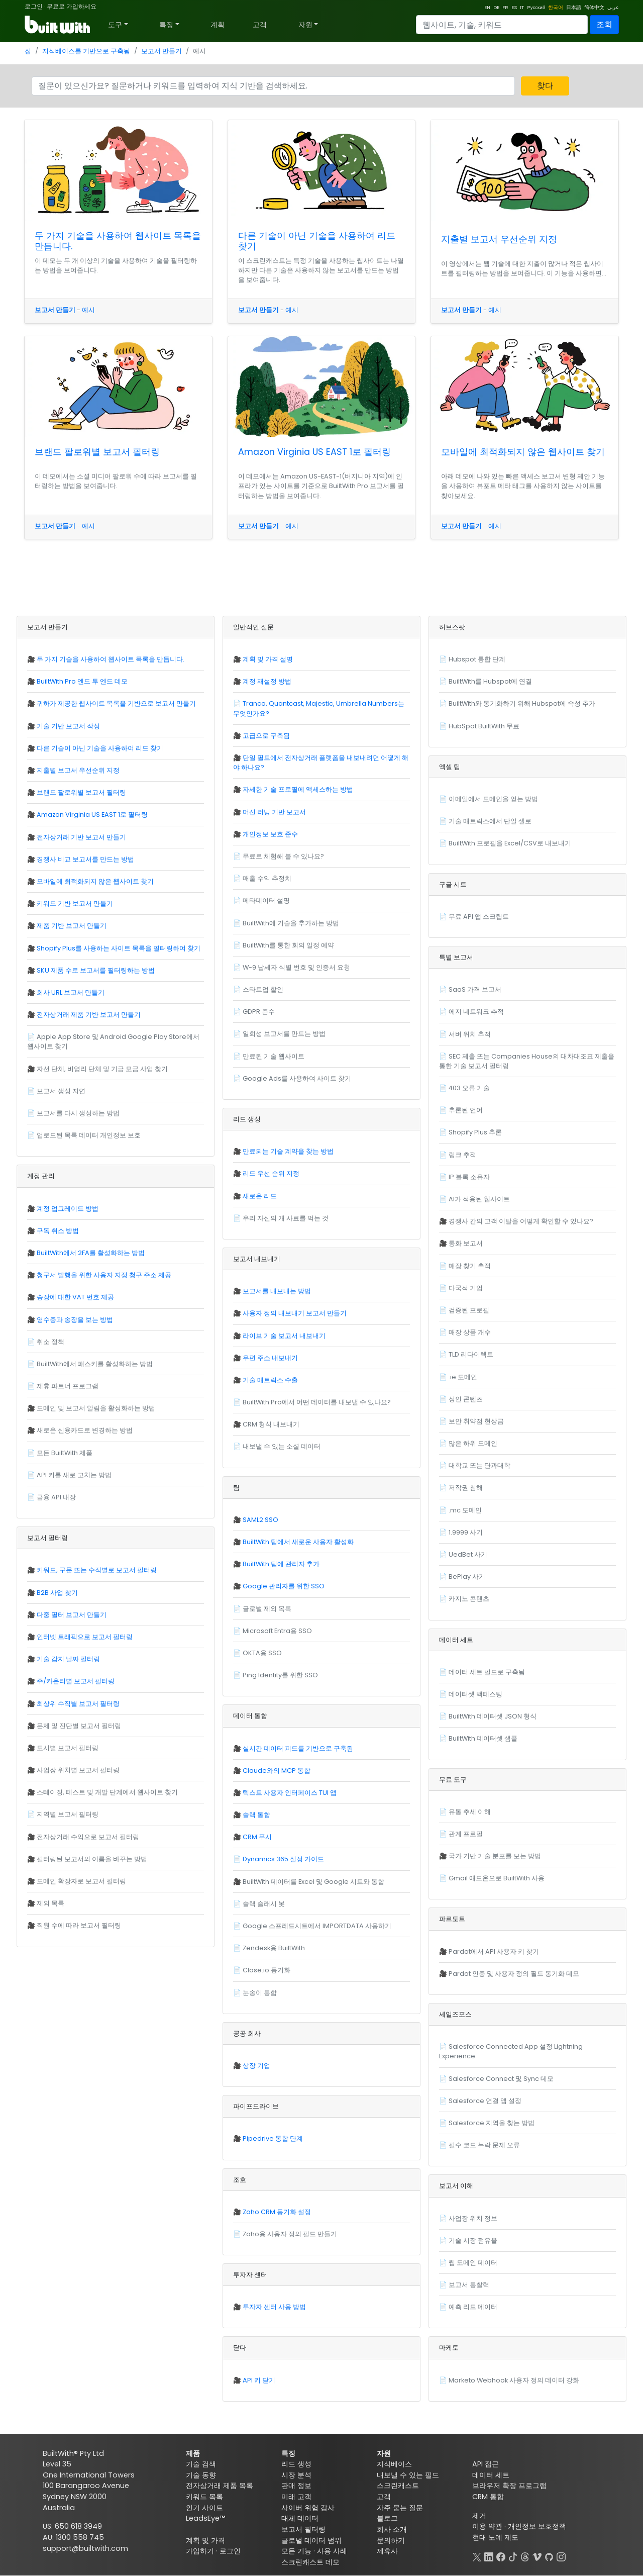 The height and width of the screenshot is (2576, 643). I want to click on 브라우저 확장 프로그램, so click(509, 2485).